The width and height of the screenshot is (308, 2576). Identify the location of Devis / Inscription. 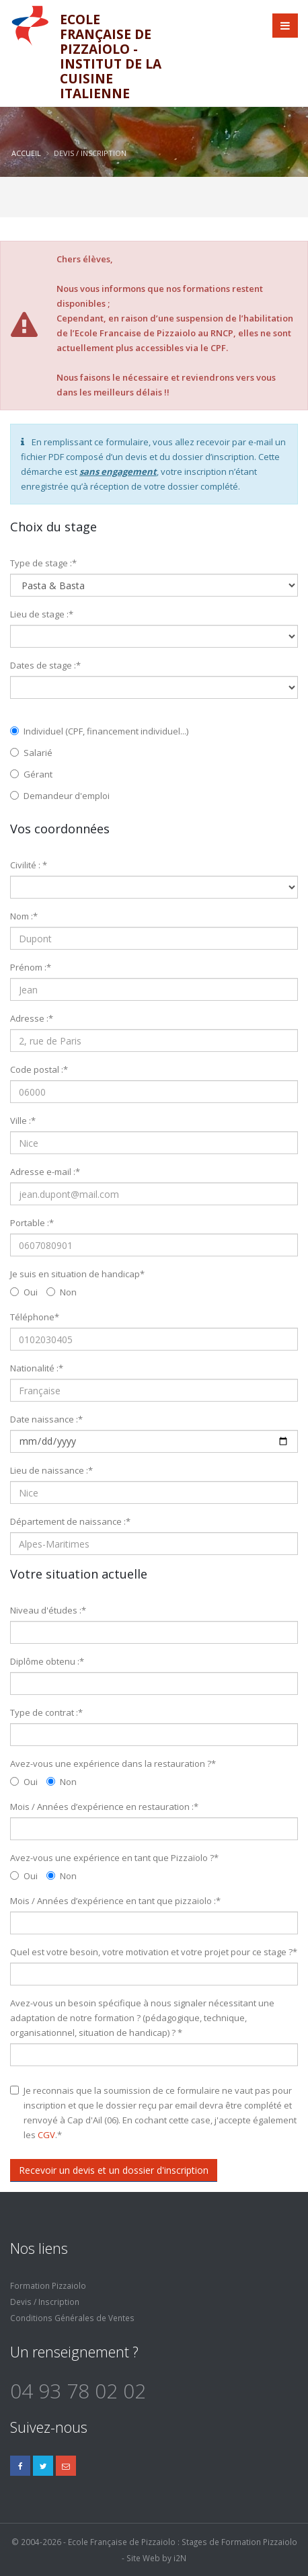
(44, 2301).